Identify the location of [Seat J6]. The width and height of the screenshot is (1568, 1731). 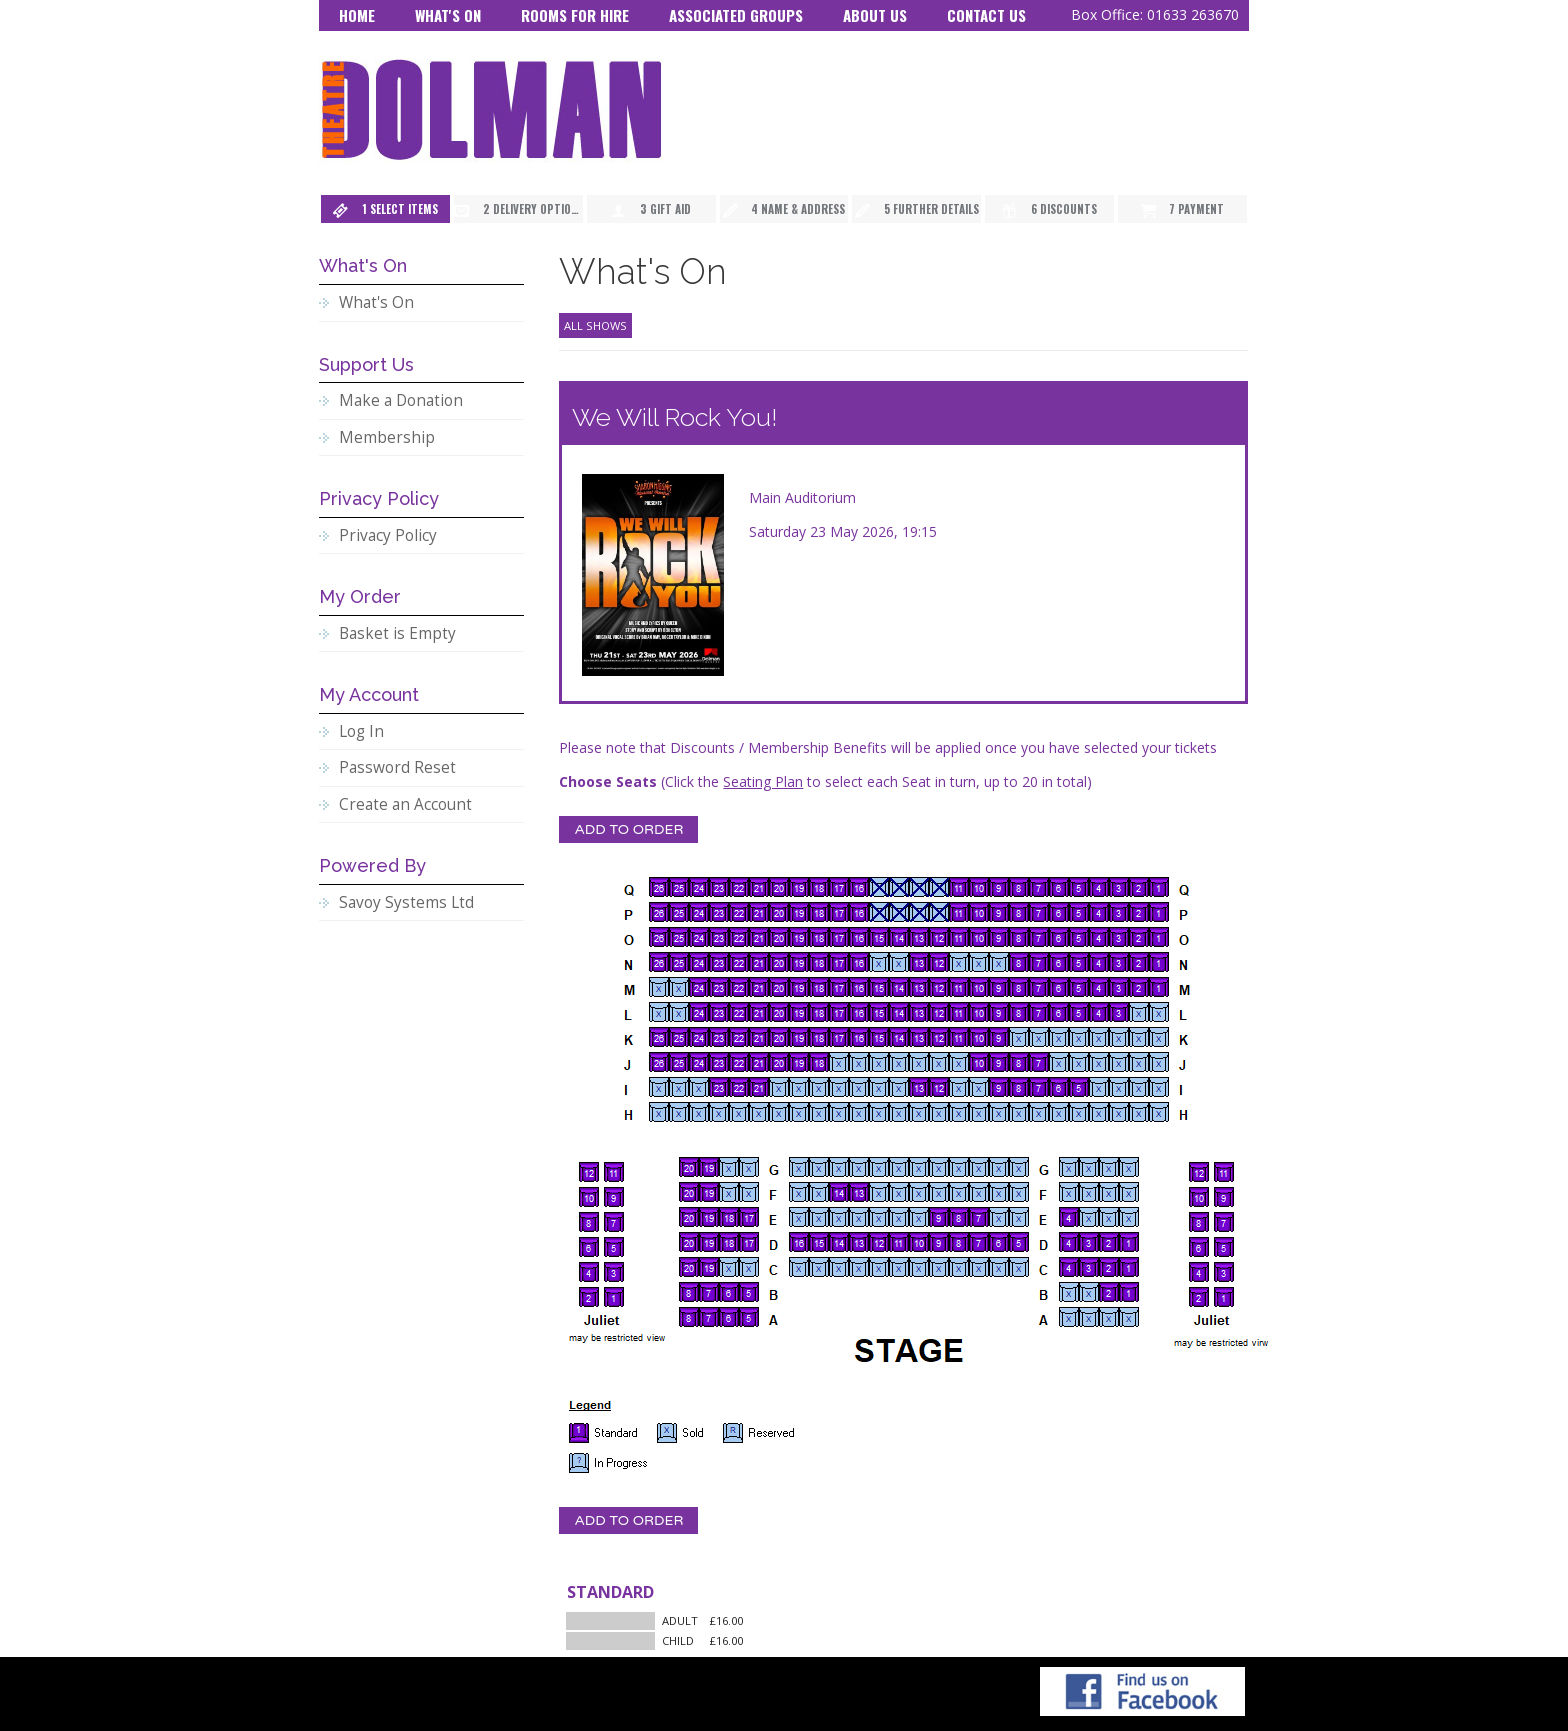
(1059, 1062).